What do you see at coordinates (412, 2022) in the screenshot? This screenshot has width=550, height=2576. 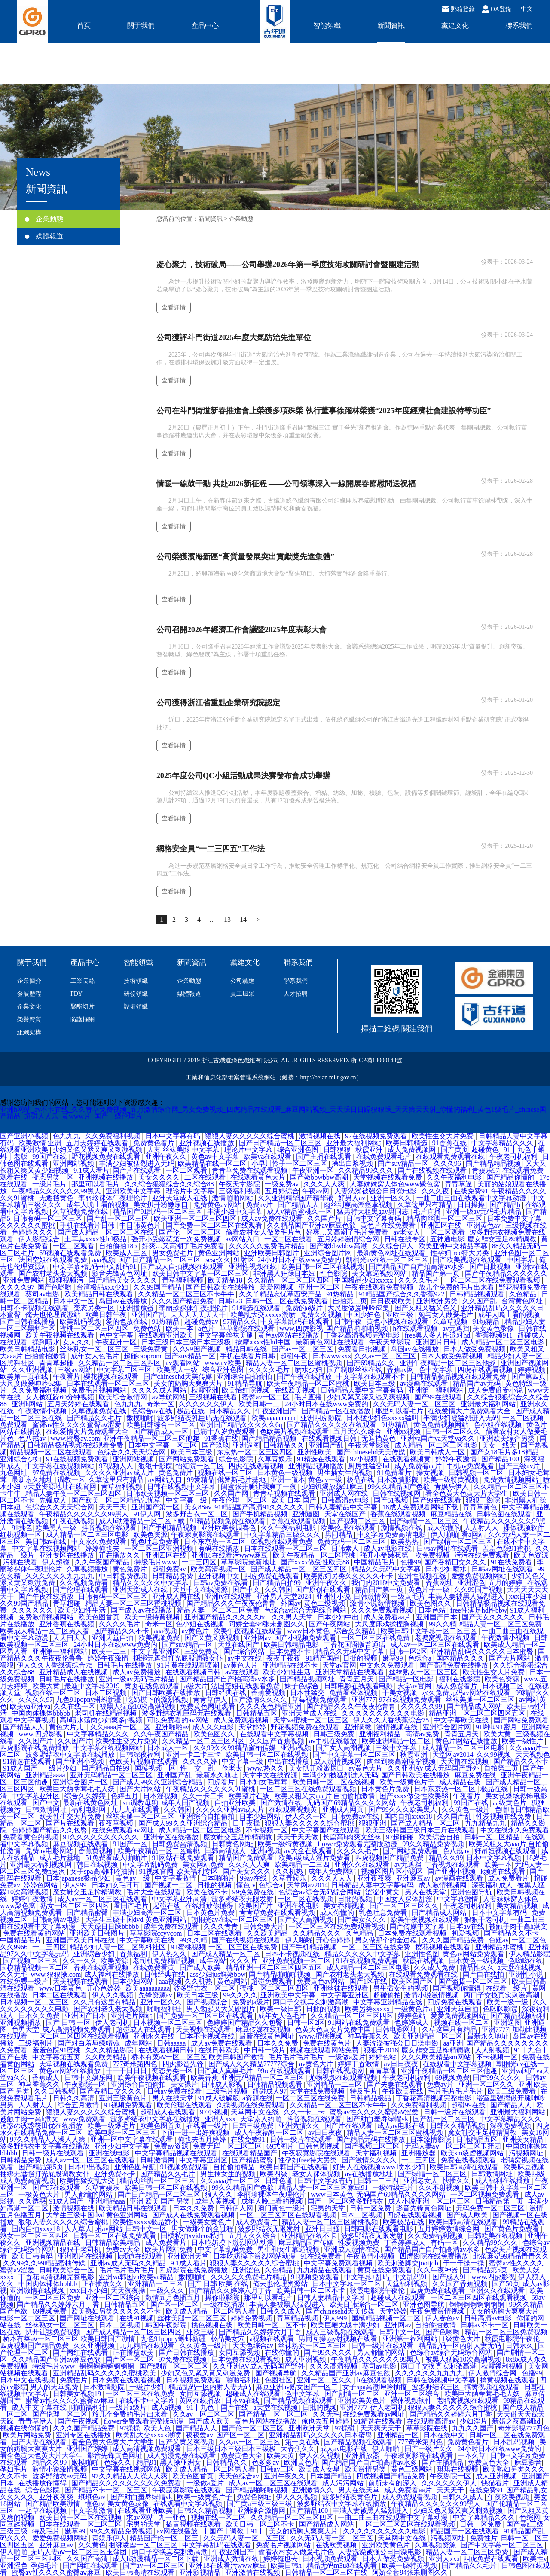 I see `色婷婷成人` at bounding box center [412, 2022].